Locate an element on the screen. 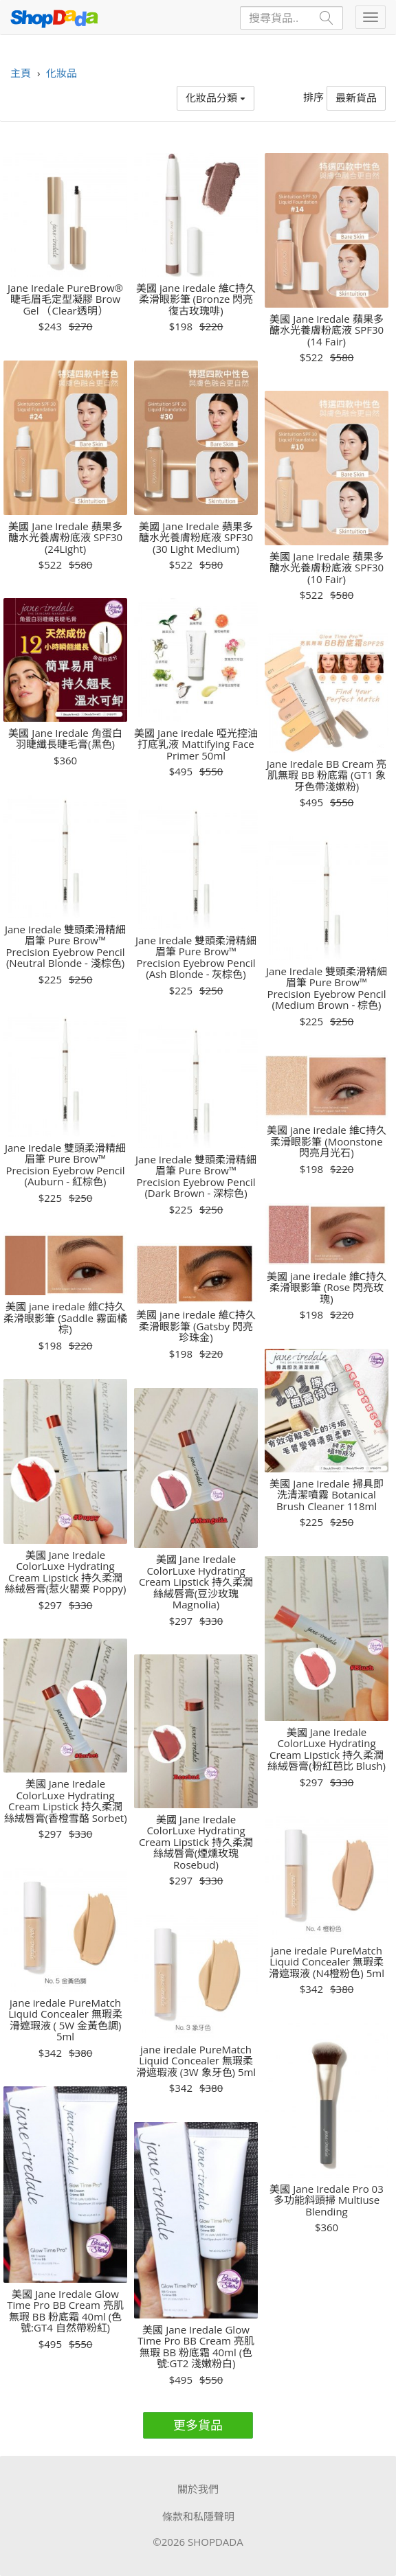 This screenshot has height=2576, width=396. 條款和私隱聲明 is located at coordinates (198, 2516).